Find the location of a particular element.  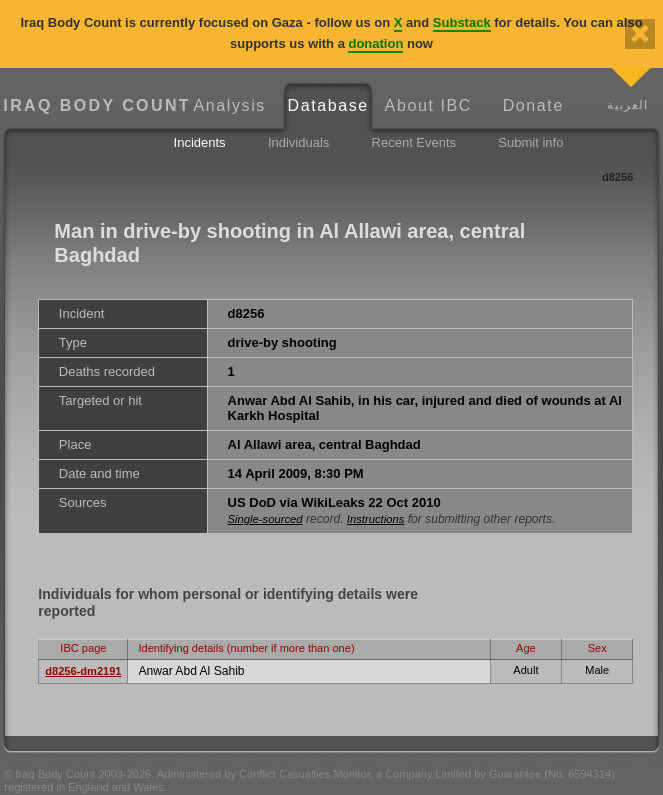

Individuals is located at coordinates (298, 142).